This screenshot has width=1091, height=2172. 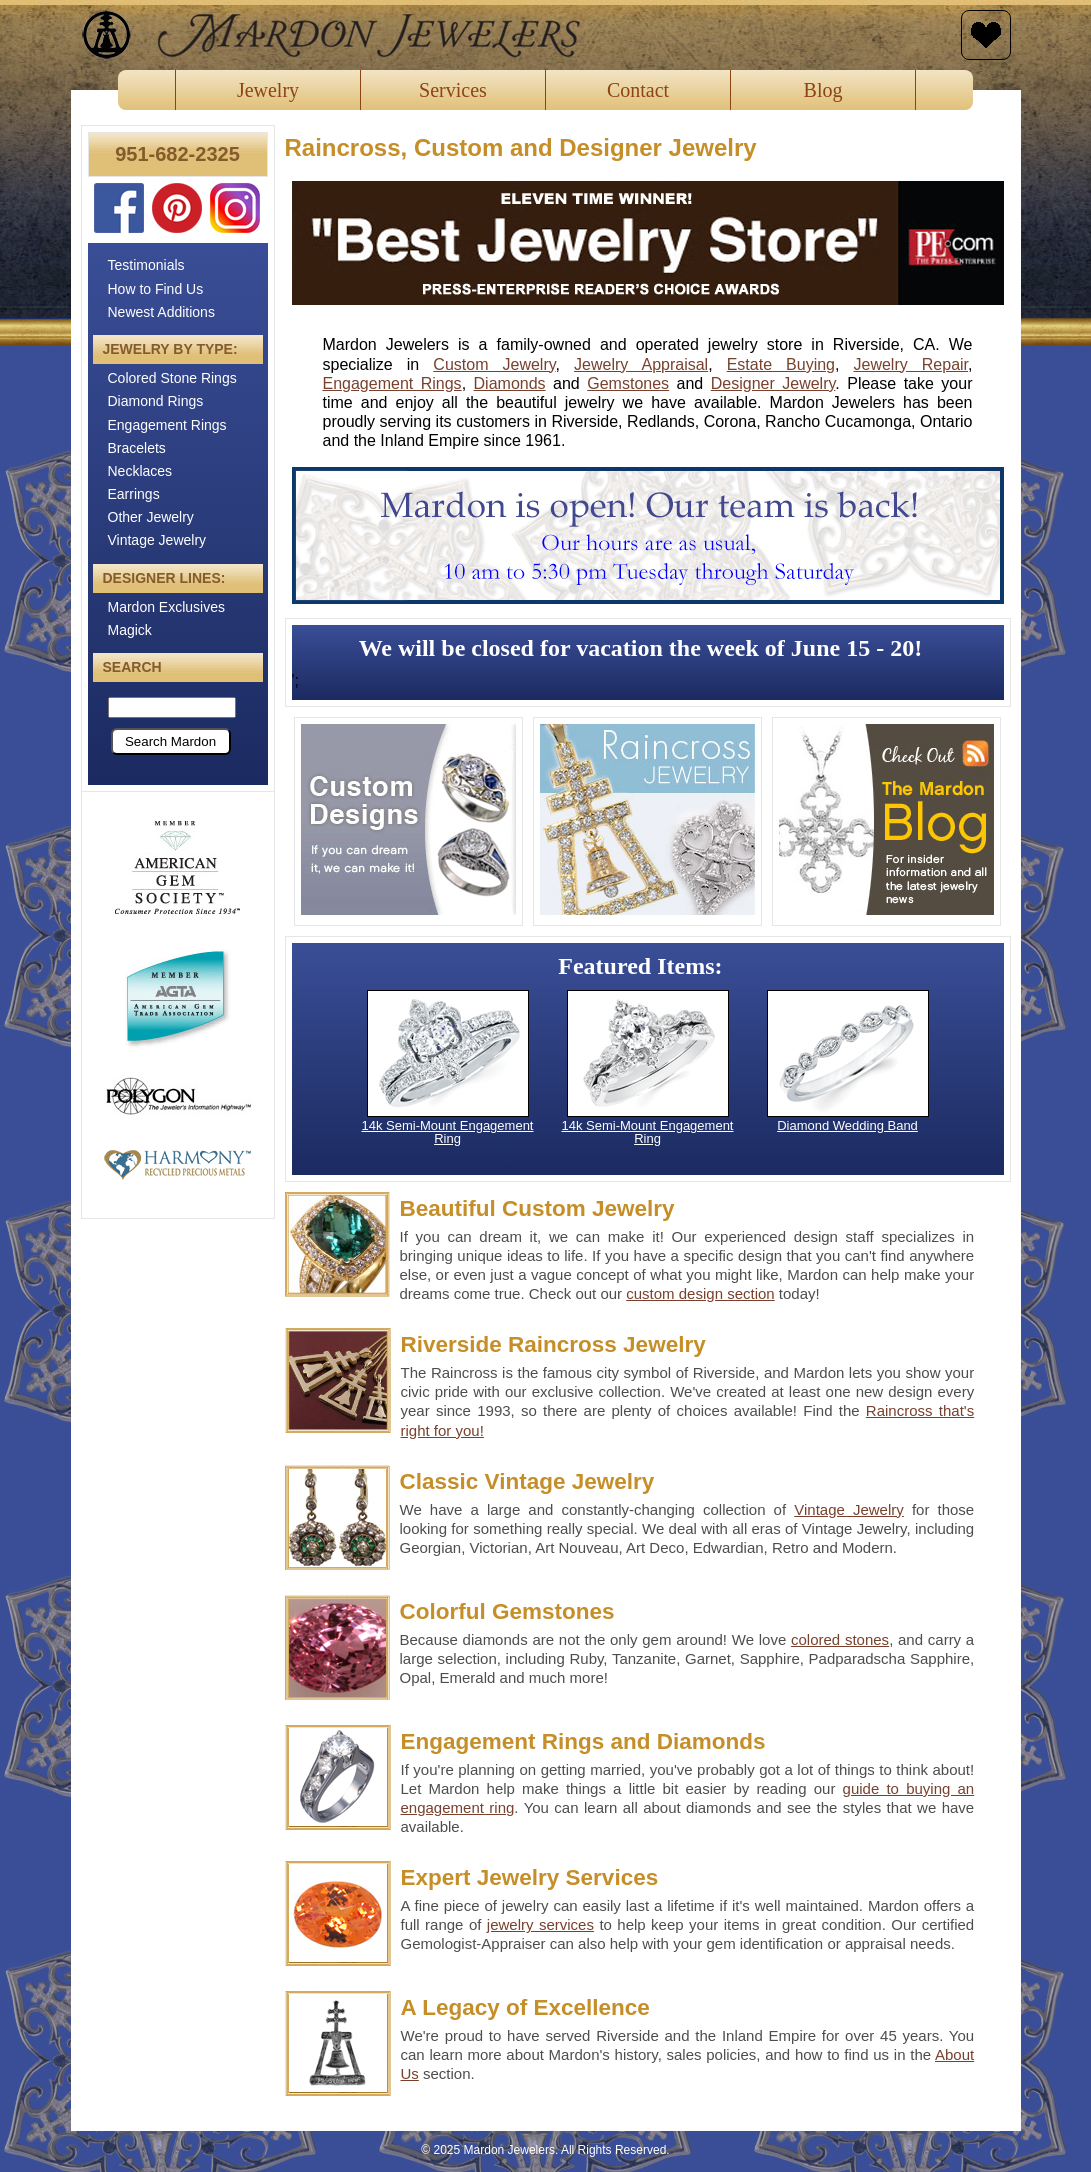 I want to click on Testimonials, so click(x=146, y=265).